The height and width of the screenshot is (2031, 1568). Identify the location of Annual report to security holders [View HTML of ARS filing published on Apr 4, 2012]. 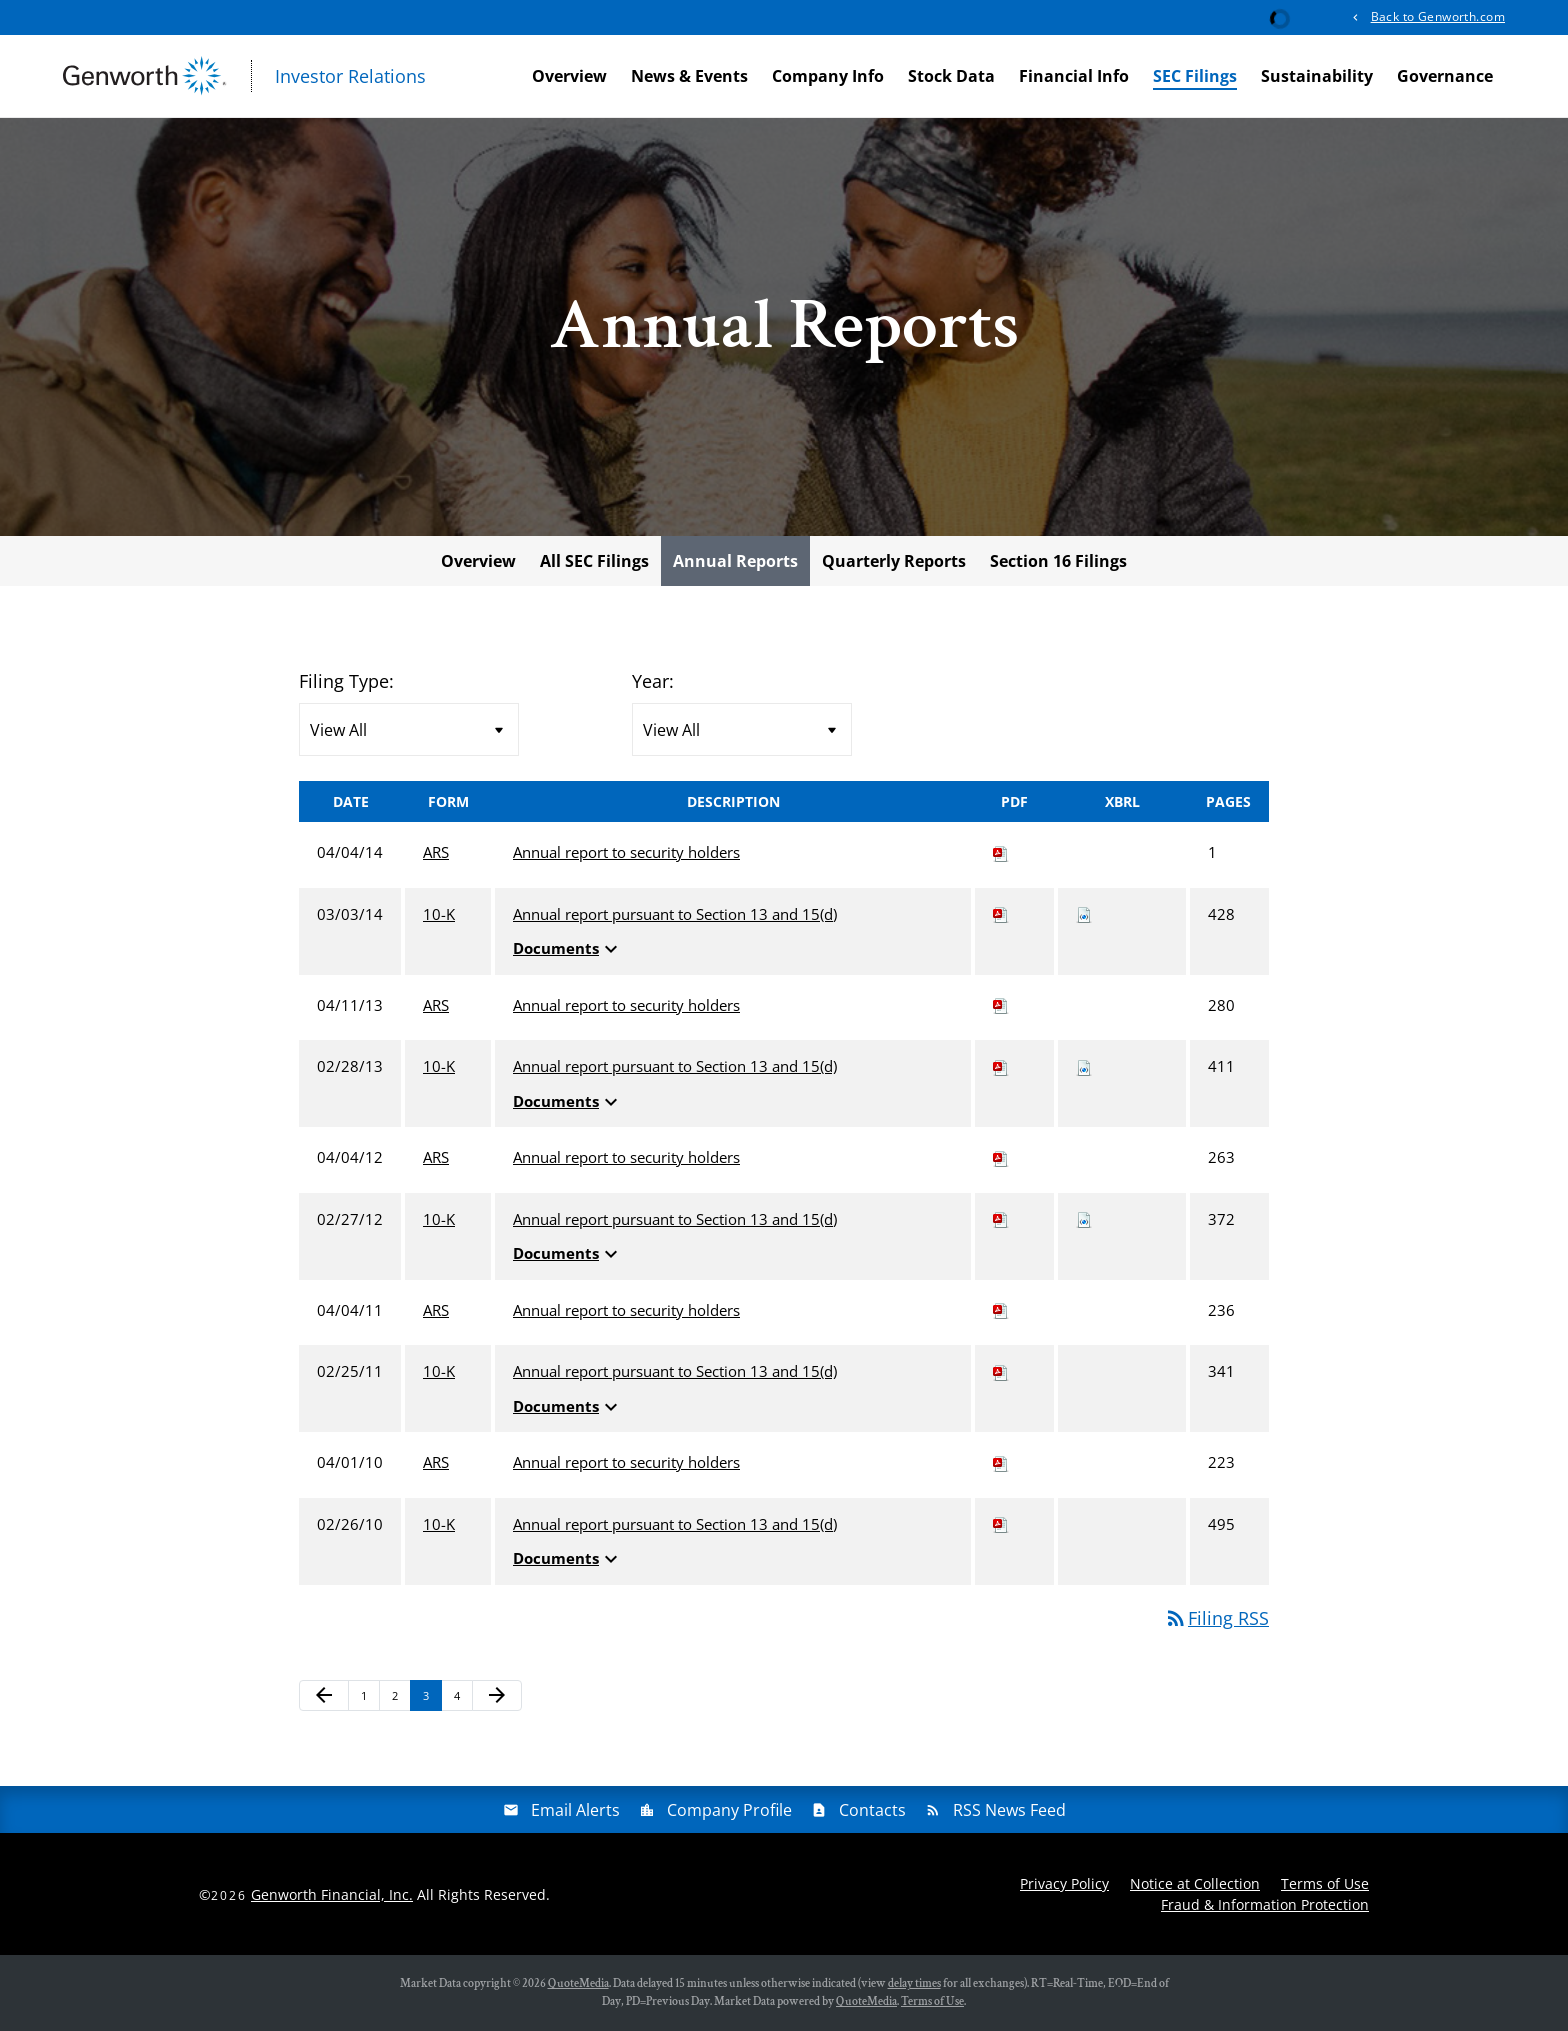
(626, 1157).